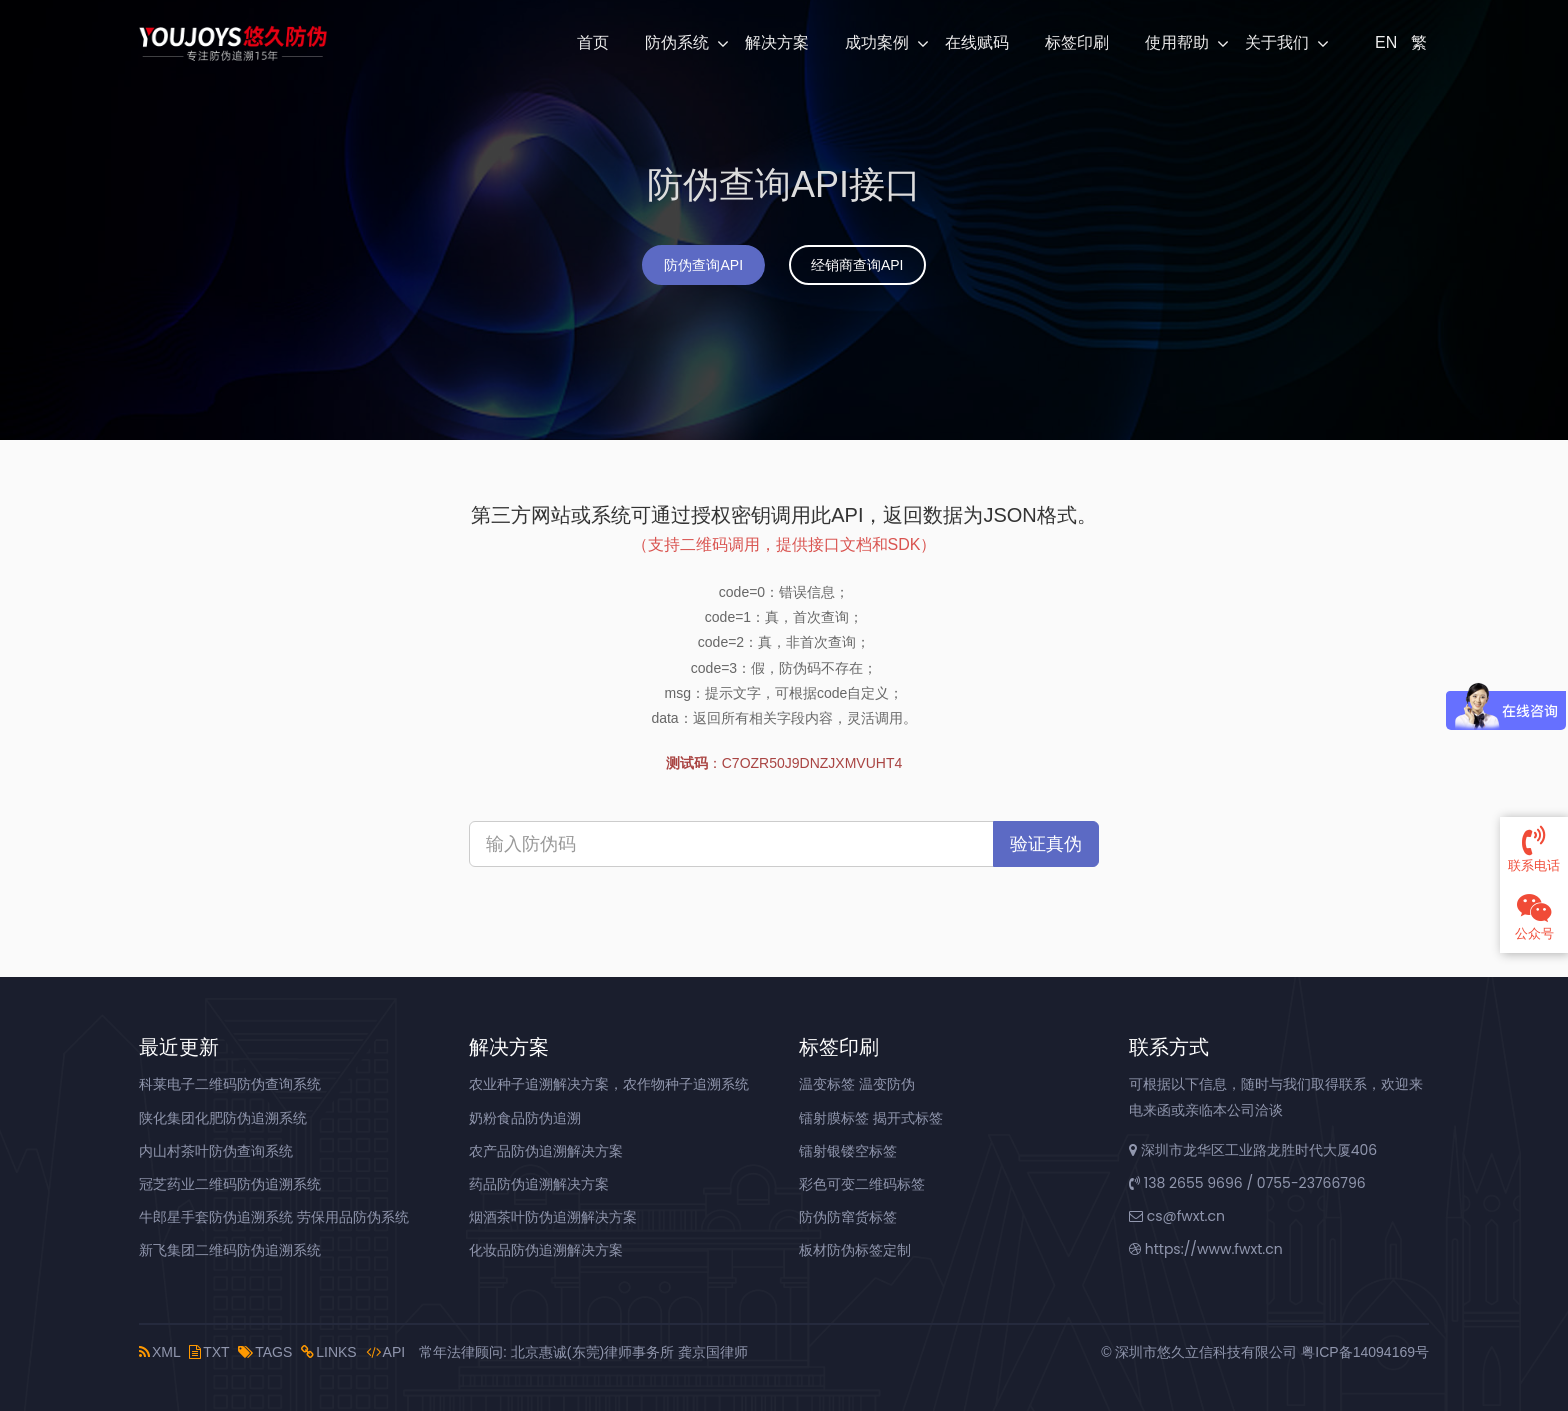 Image resolution: width=1568 pixels, height=1411 pixels. What do you see at coordinates (230, 1250) in the screenshot?
I see `新飞集团二维码防伪追溯系统` at bounding box center [230, 1250].